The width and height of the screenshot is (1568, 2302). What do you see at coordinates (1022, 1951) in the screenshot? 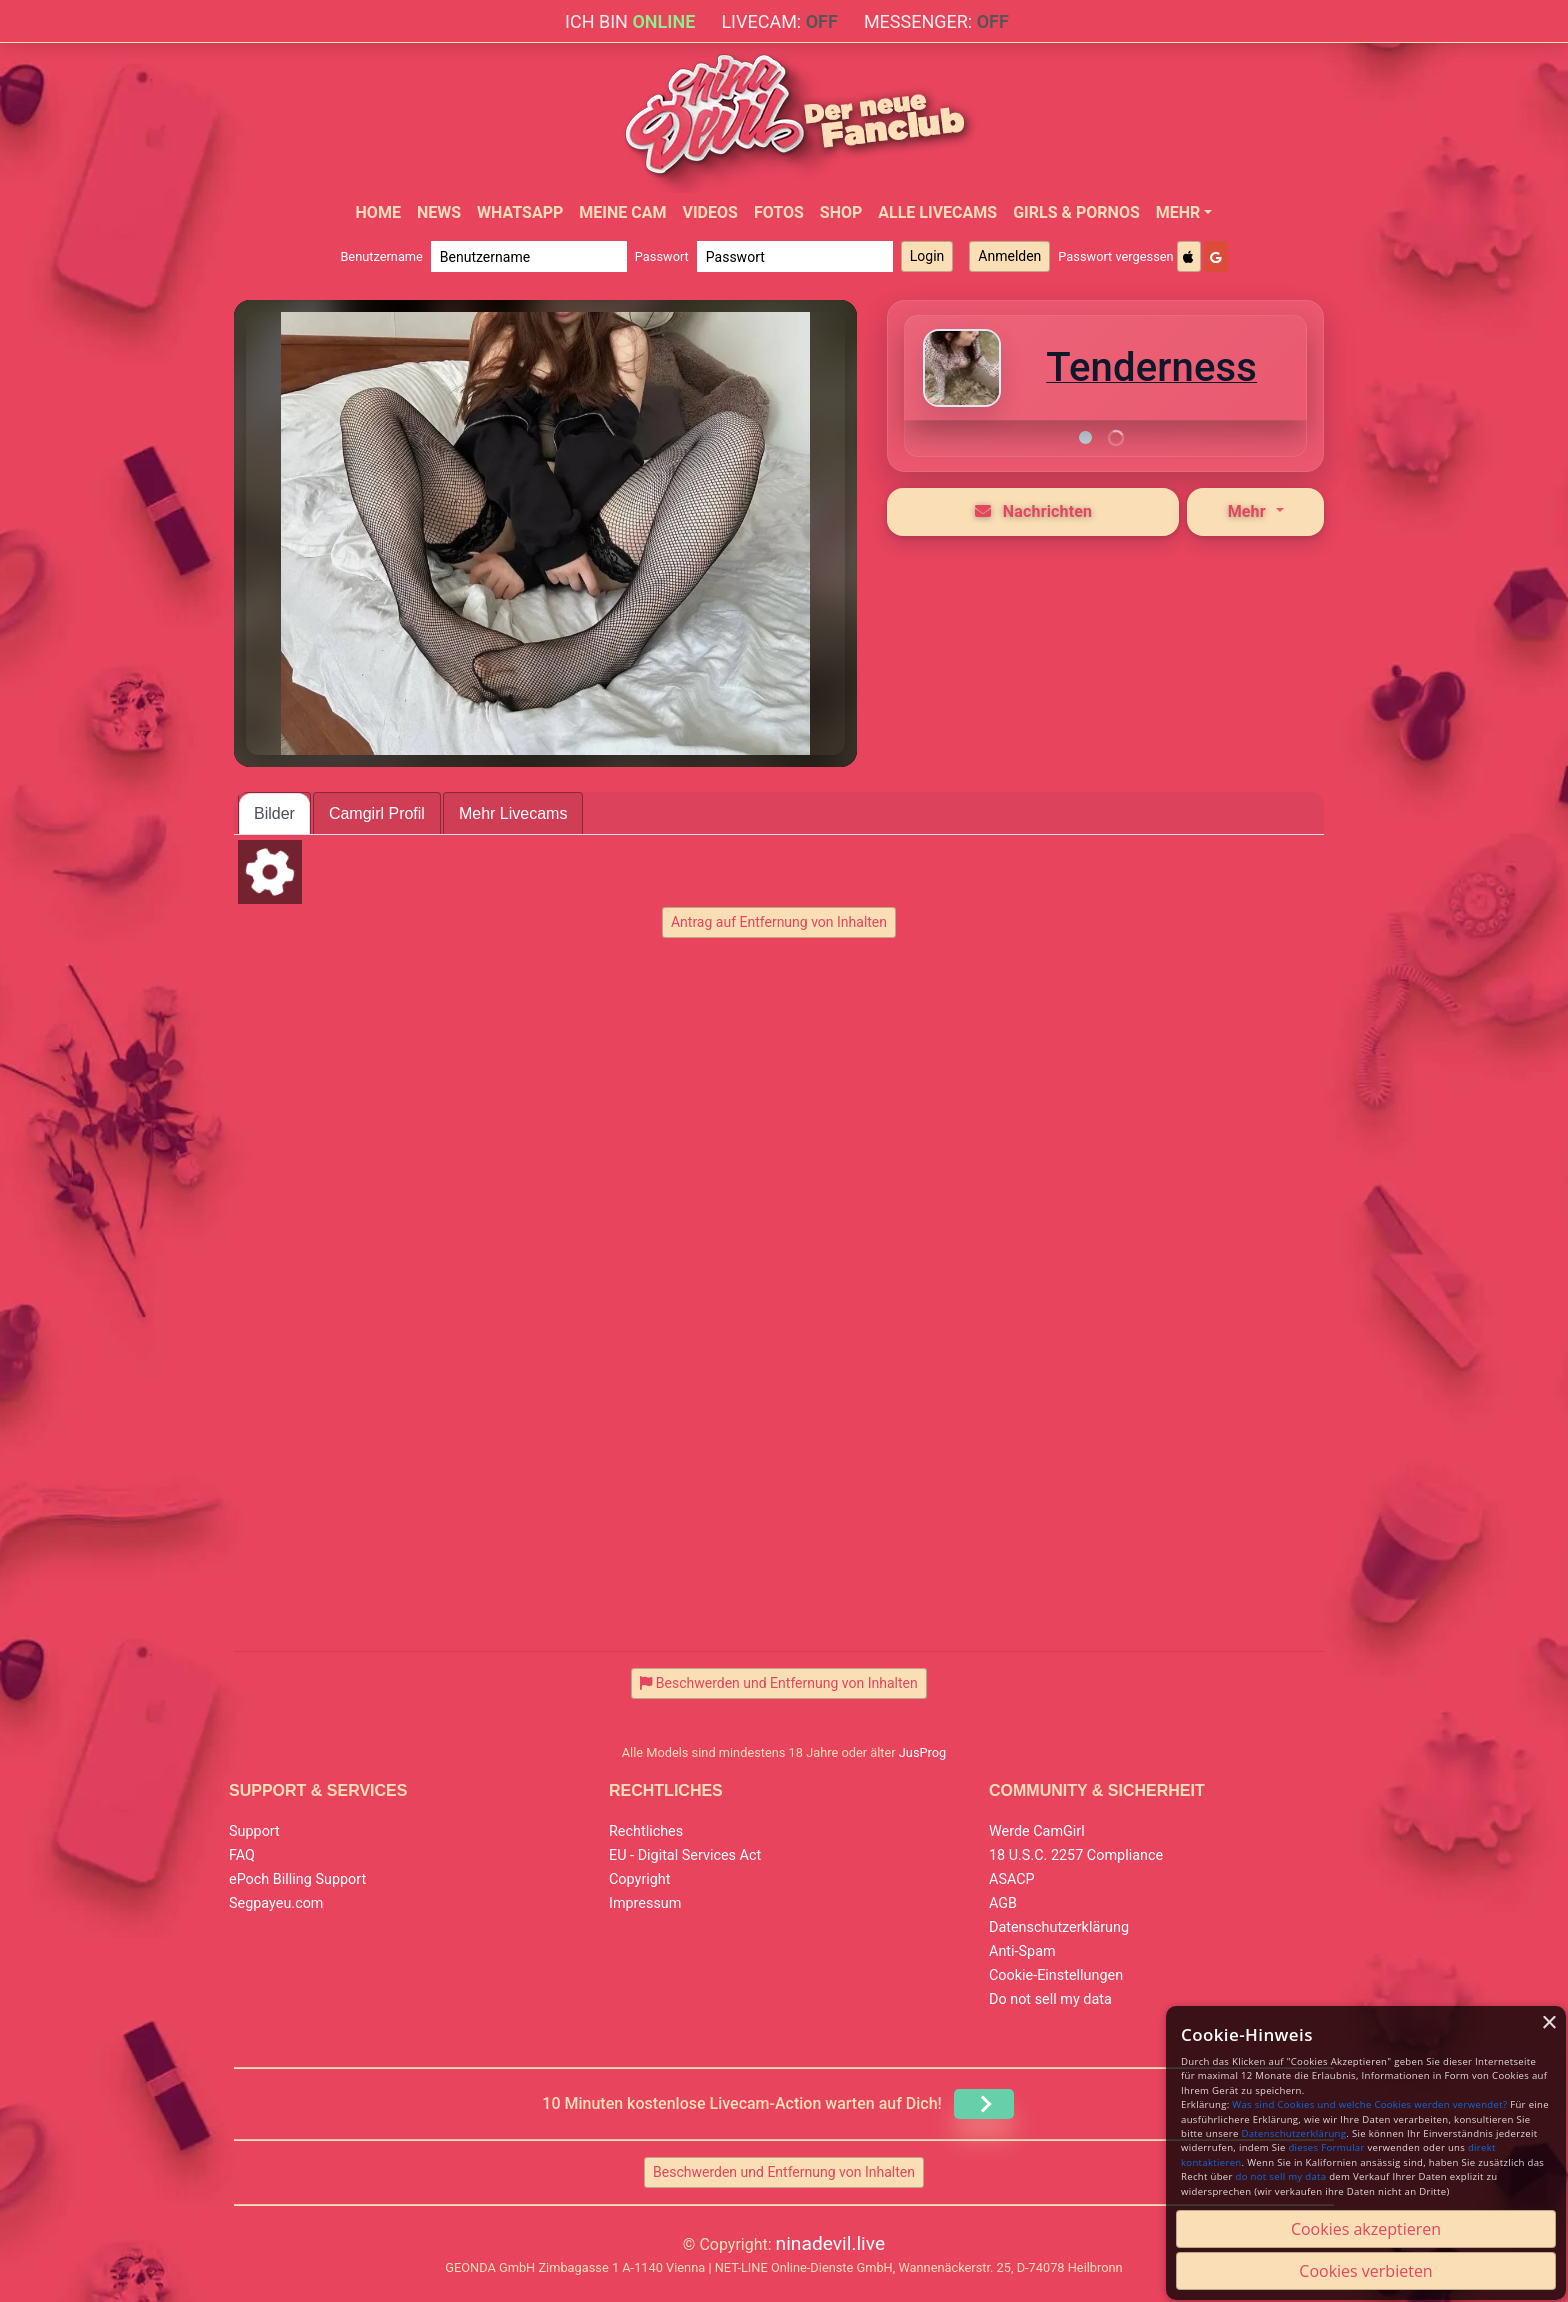
I see `Anti-Spam` at bounding box center [1022, 1951].